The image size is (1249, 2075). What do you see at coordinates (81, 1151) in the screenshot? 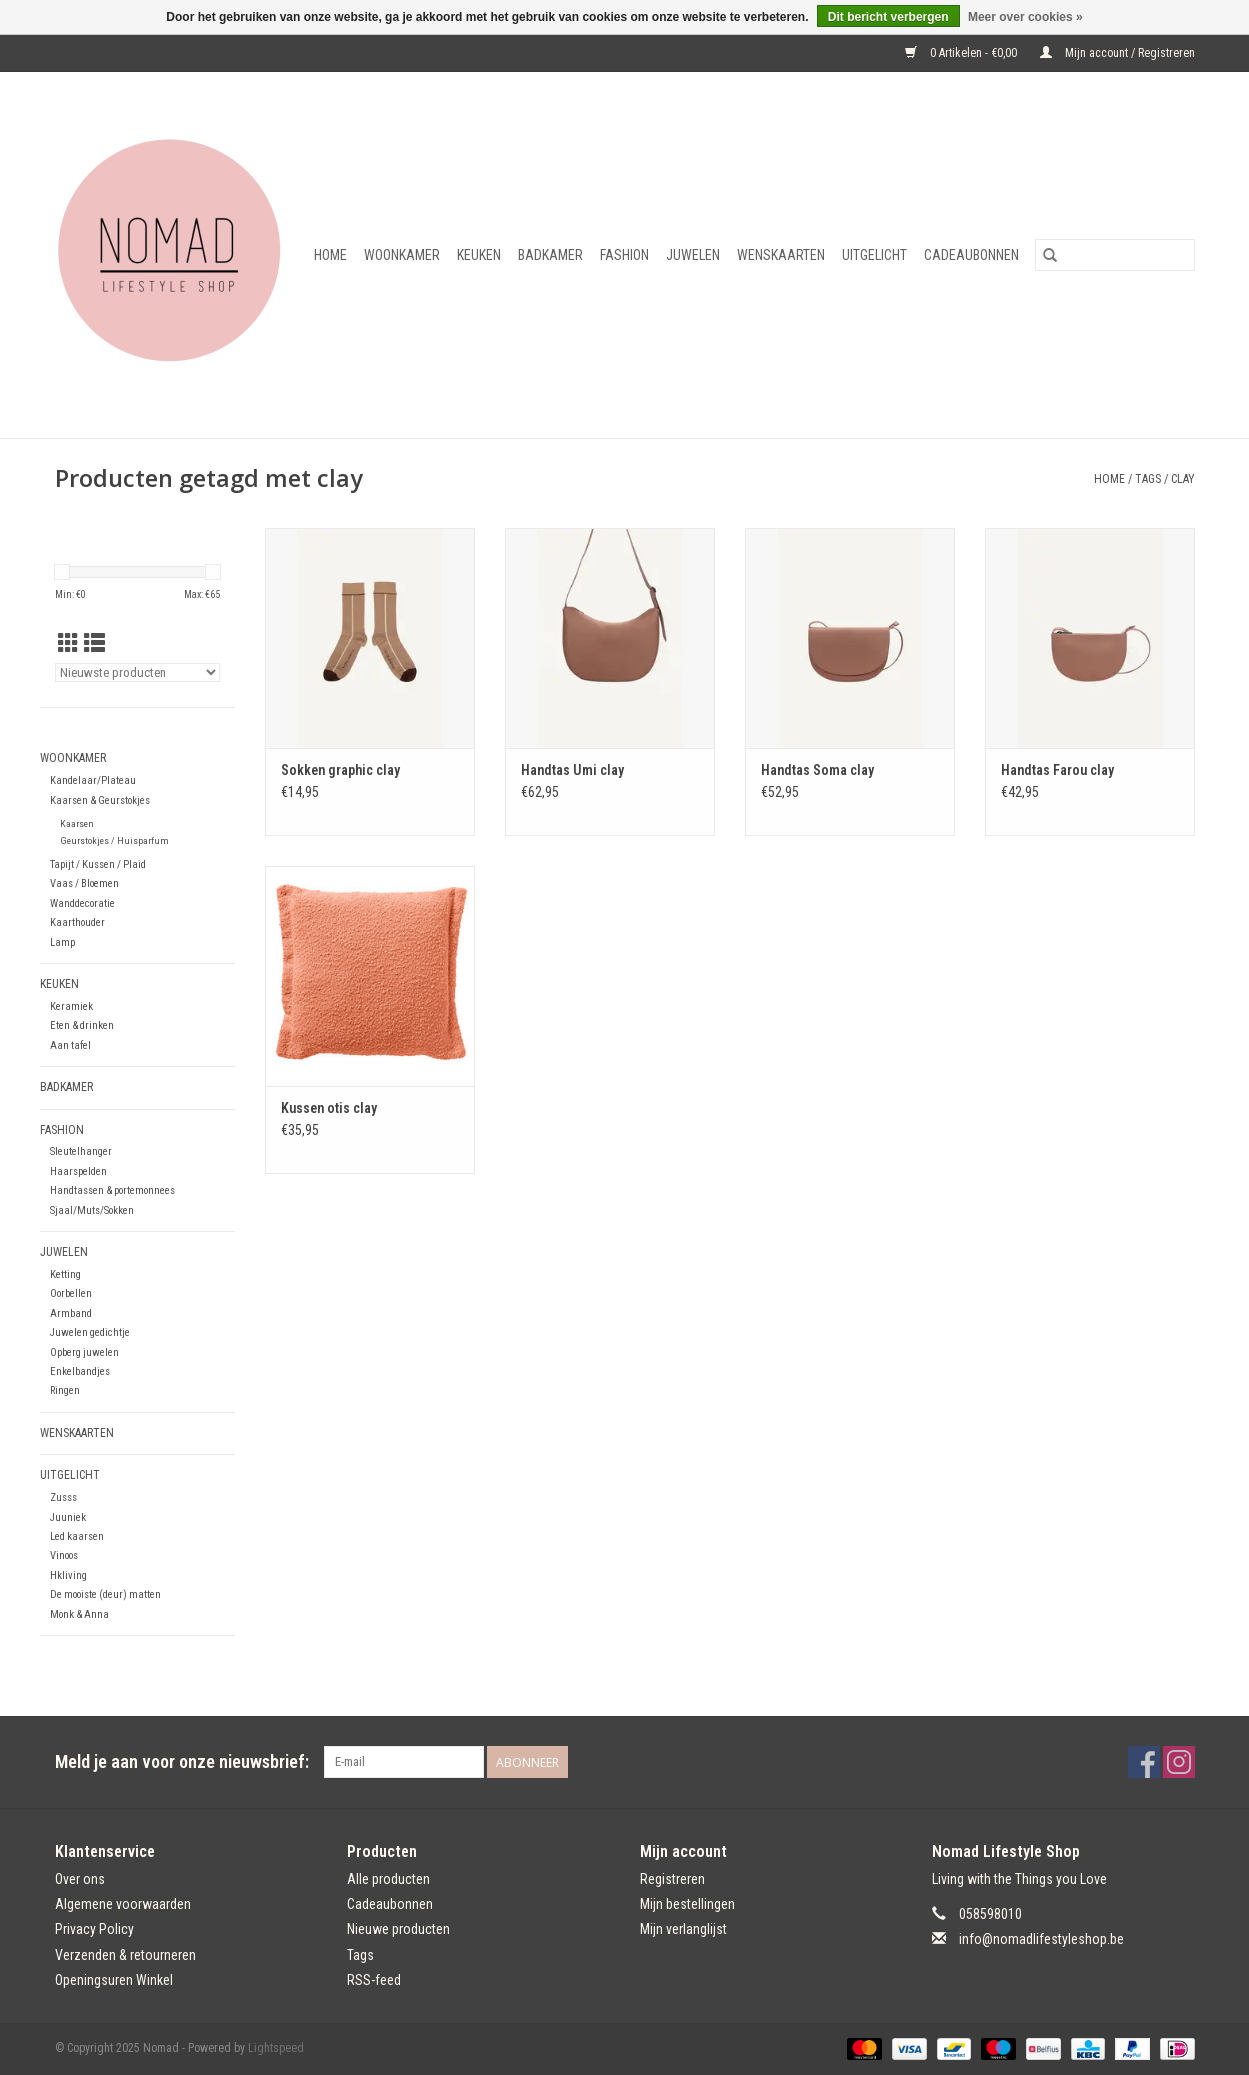
I see `Sleutelhanger` at bounding box center [81, 1151].